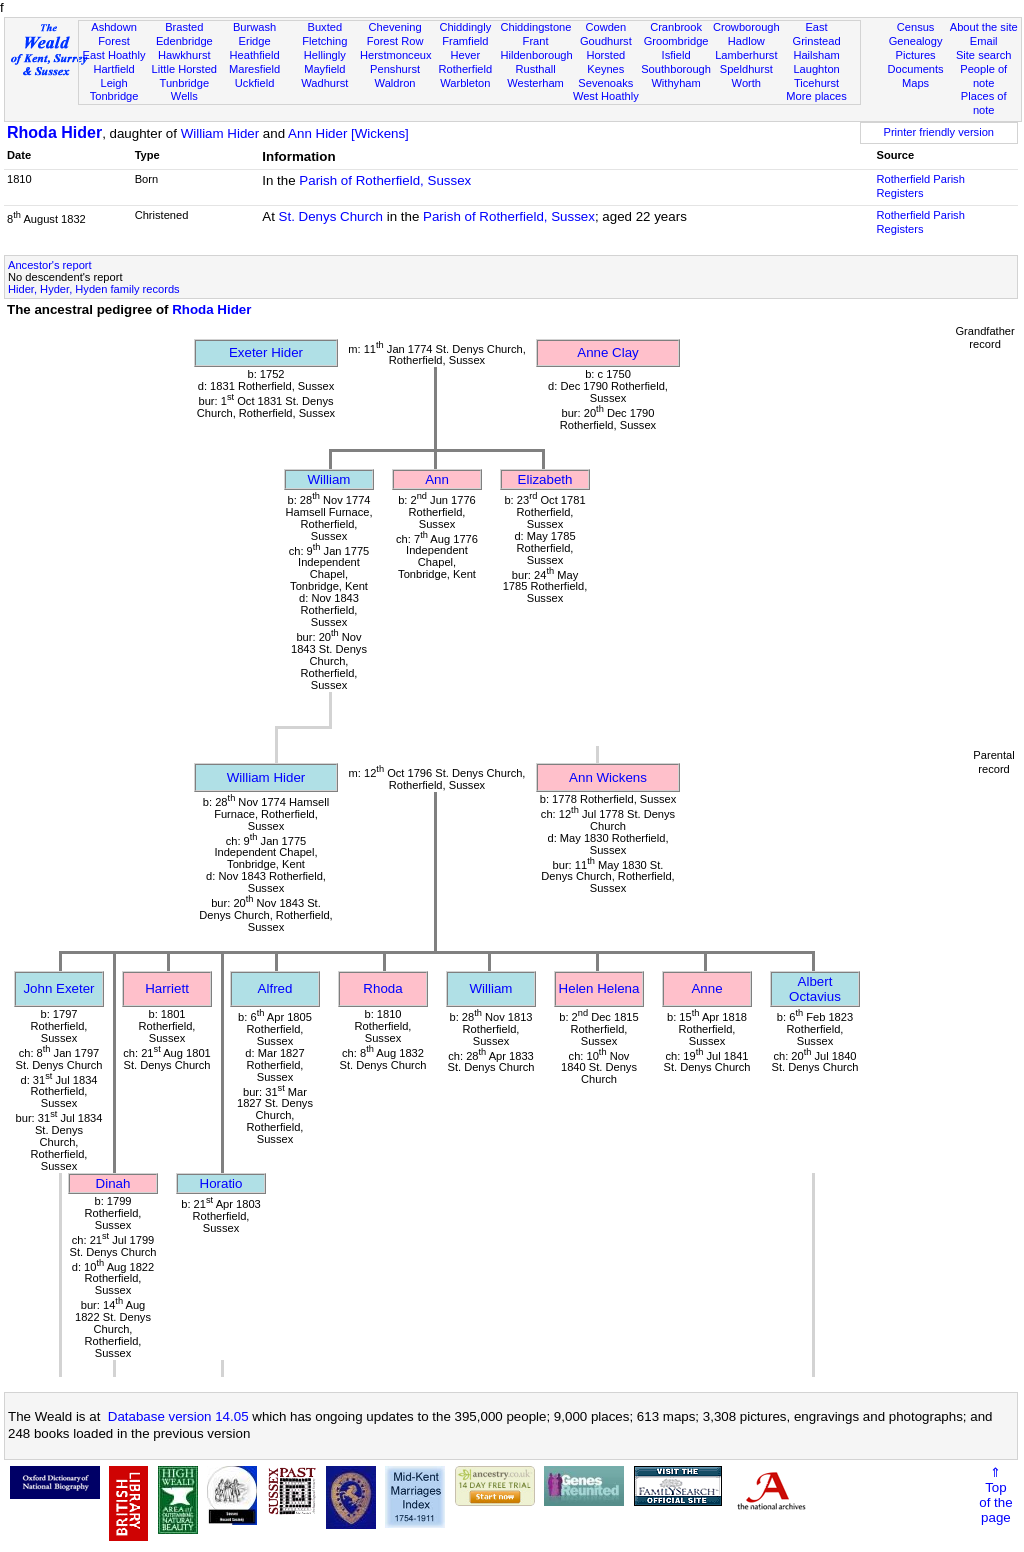 The height and width of the screenshot is (1552, 1024). I want to click on Ancestor's report, so click(50, 265).